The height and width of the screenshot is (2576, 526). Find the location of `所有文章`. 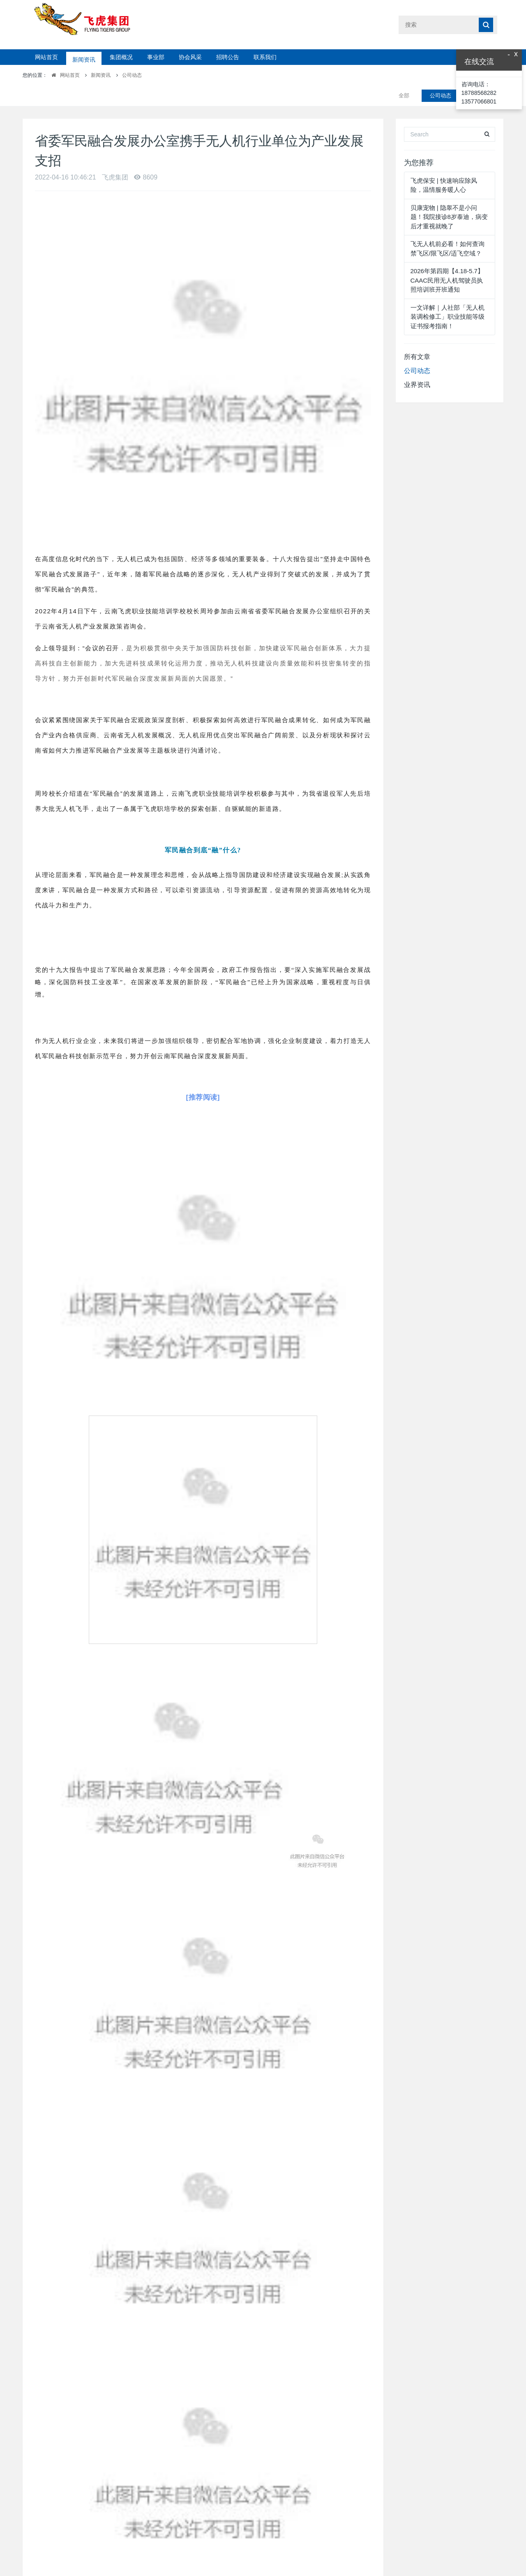

所有文章 is located at coordinates (417, 336).